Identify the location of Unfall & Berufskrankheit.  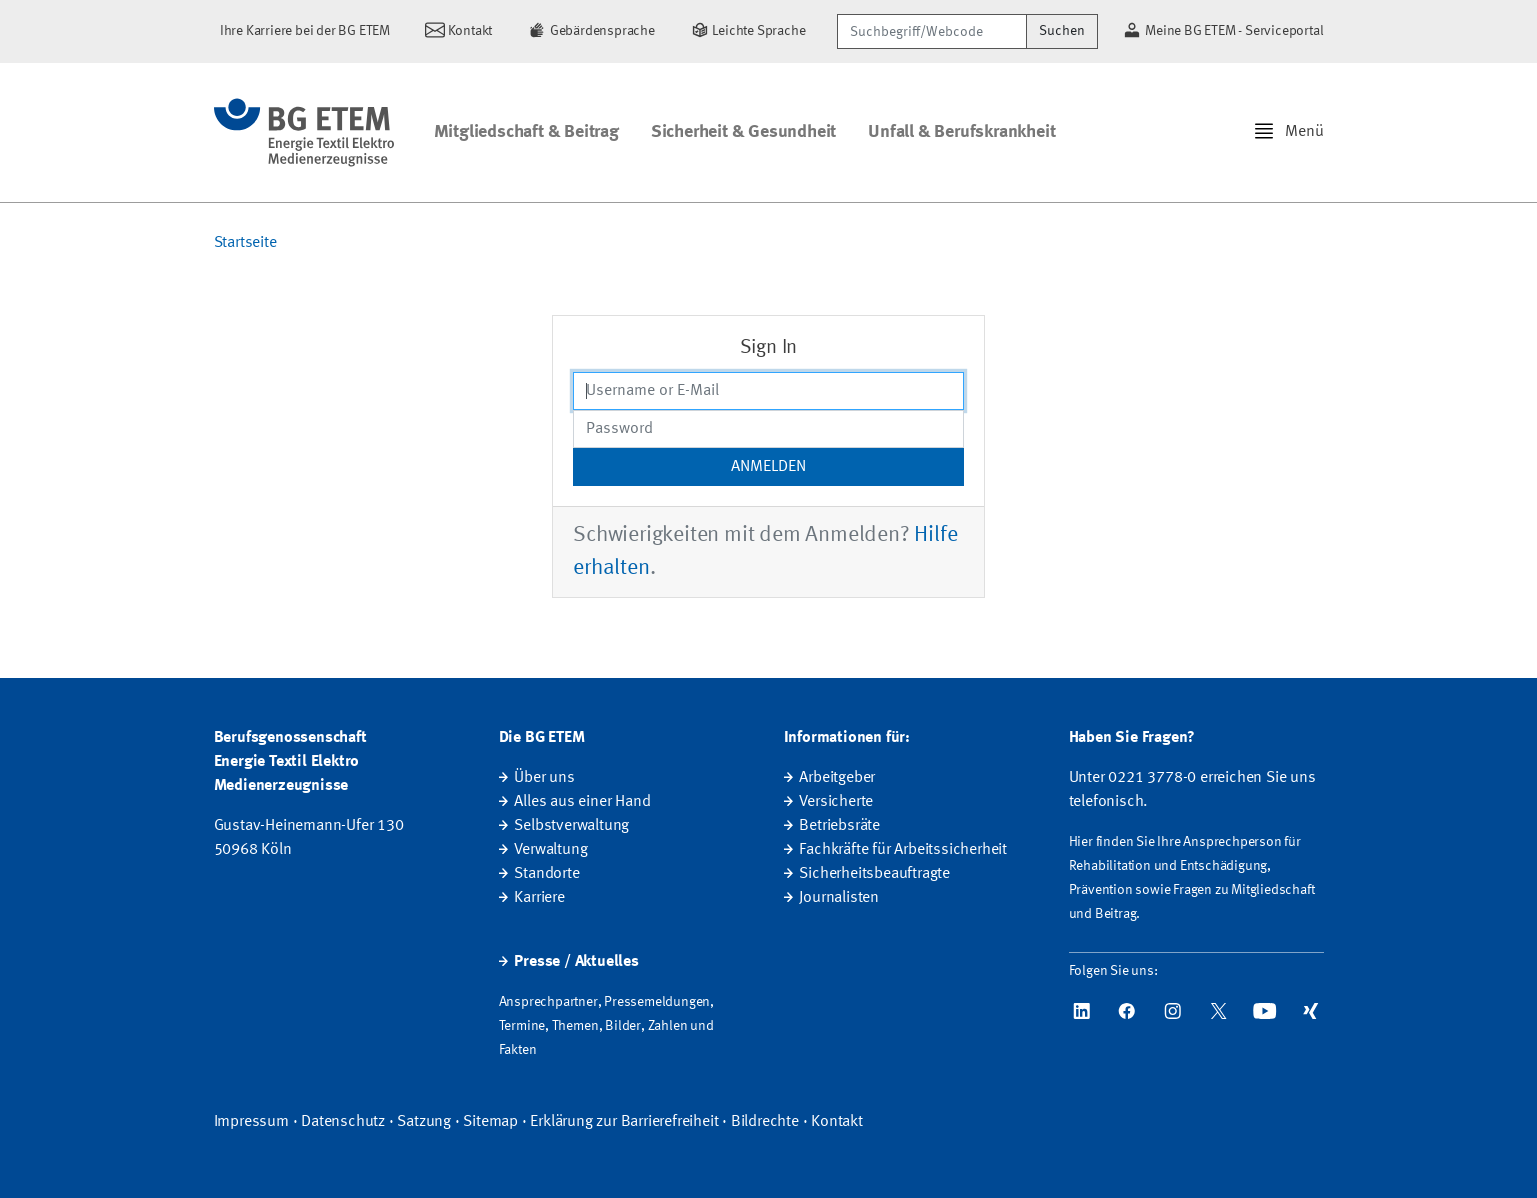
(961, 132).